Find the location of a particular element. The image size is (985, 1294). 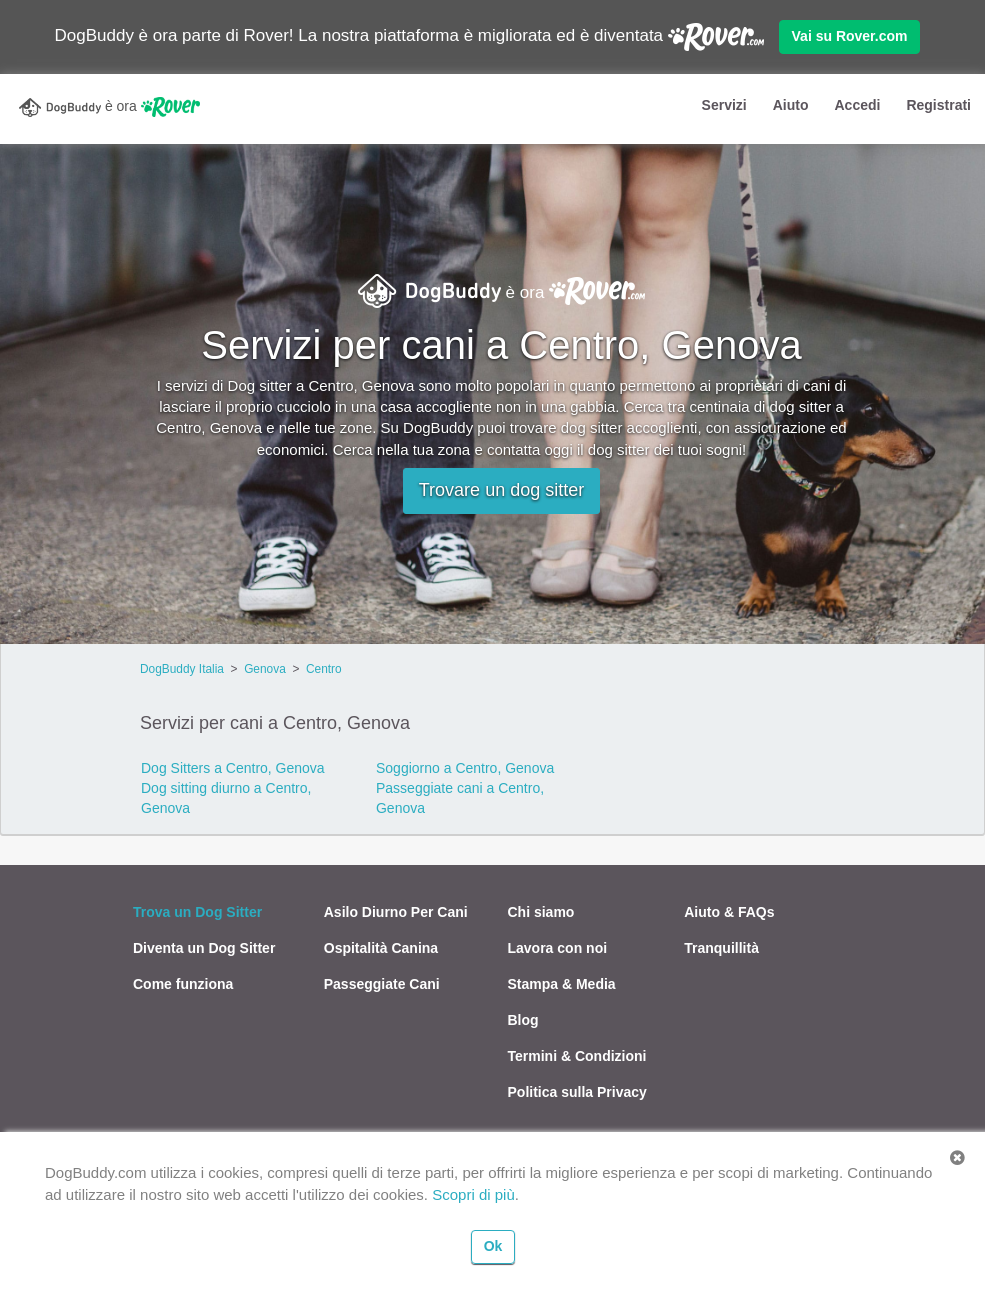

Centro is located at coordinates (324, 669).